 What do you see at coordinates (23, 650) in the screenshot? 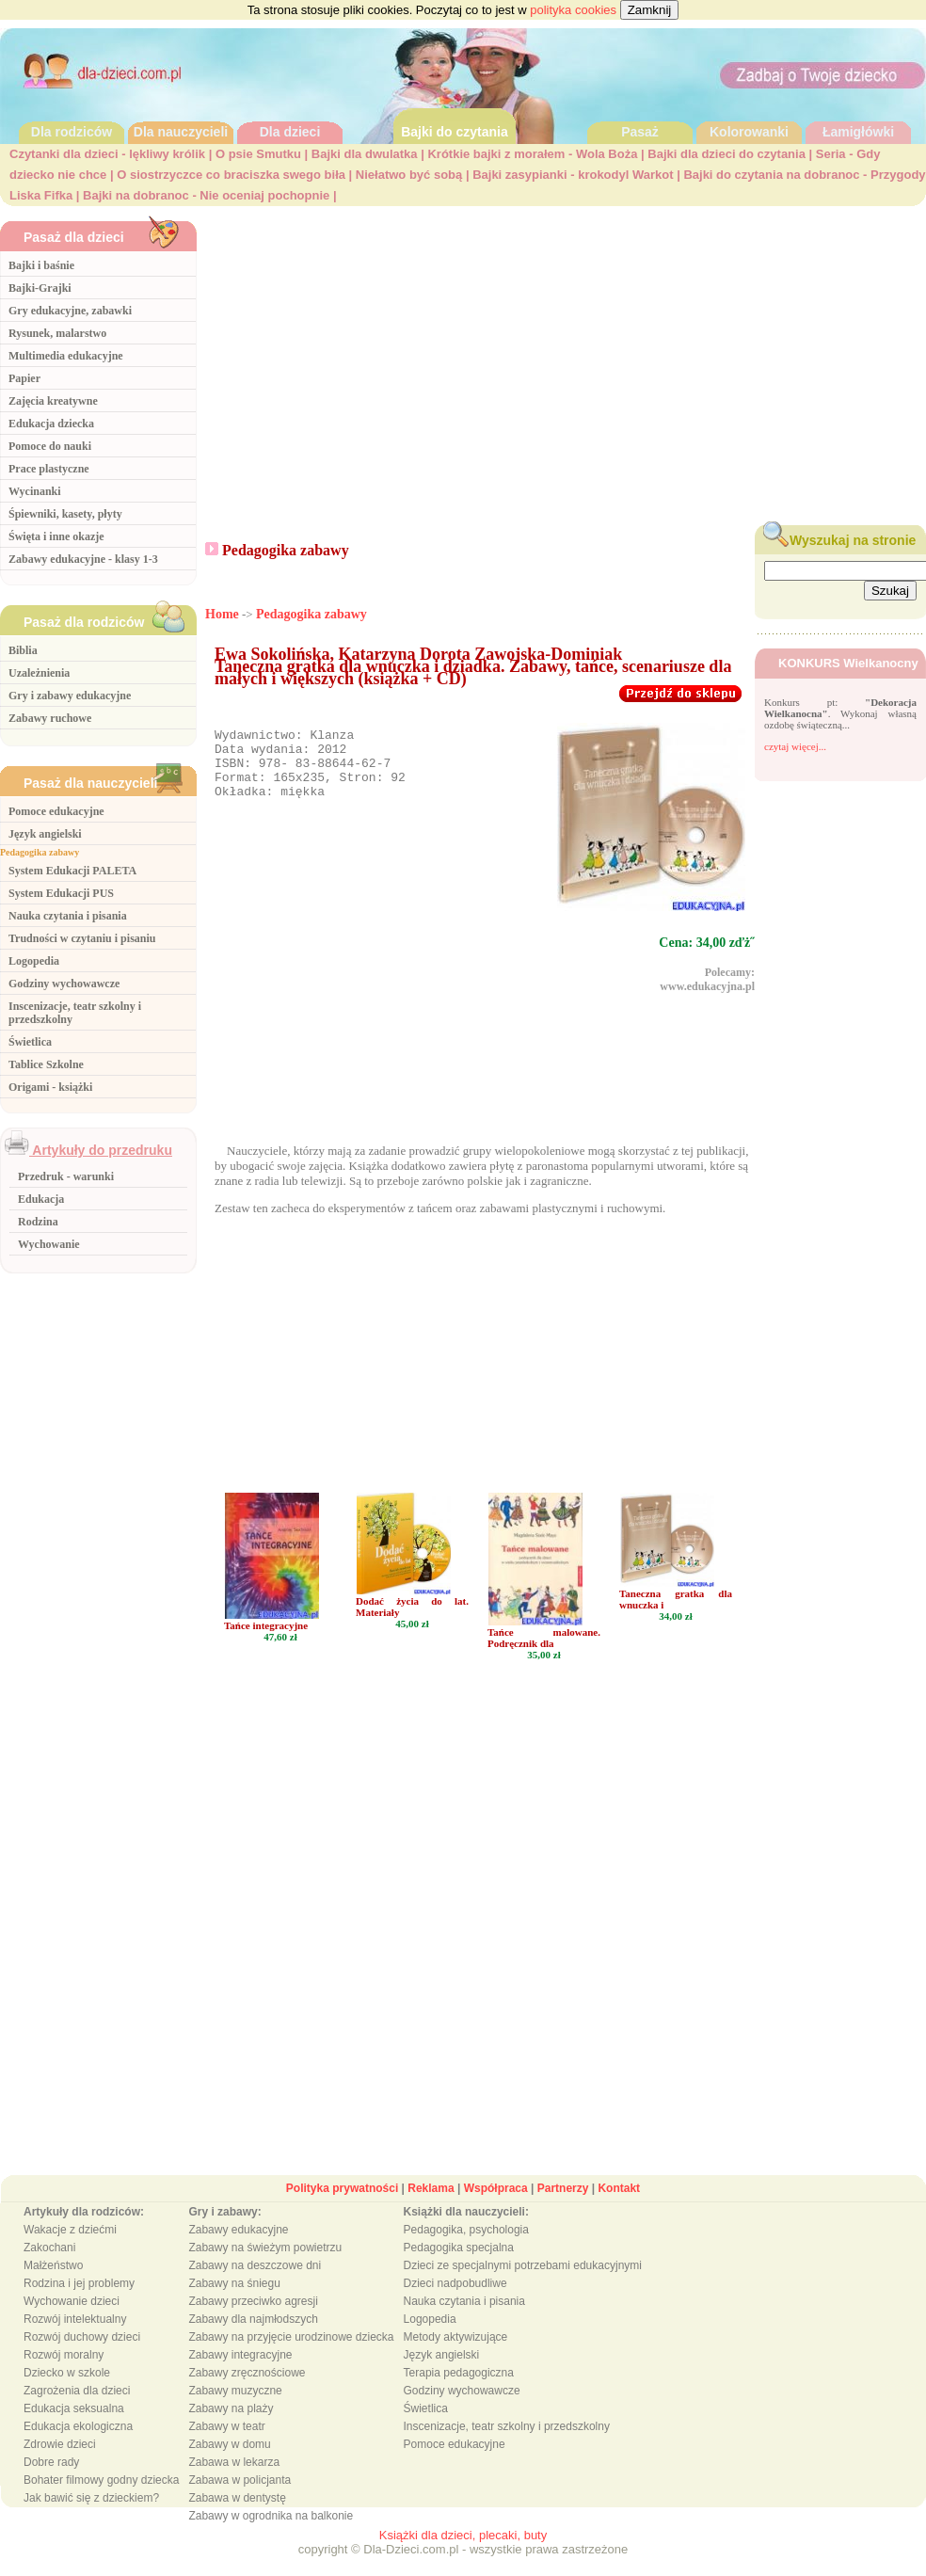
I see `Biblia` at bounding box center [23, 650].